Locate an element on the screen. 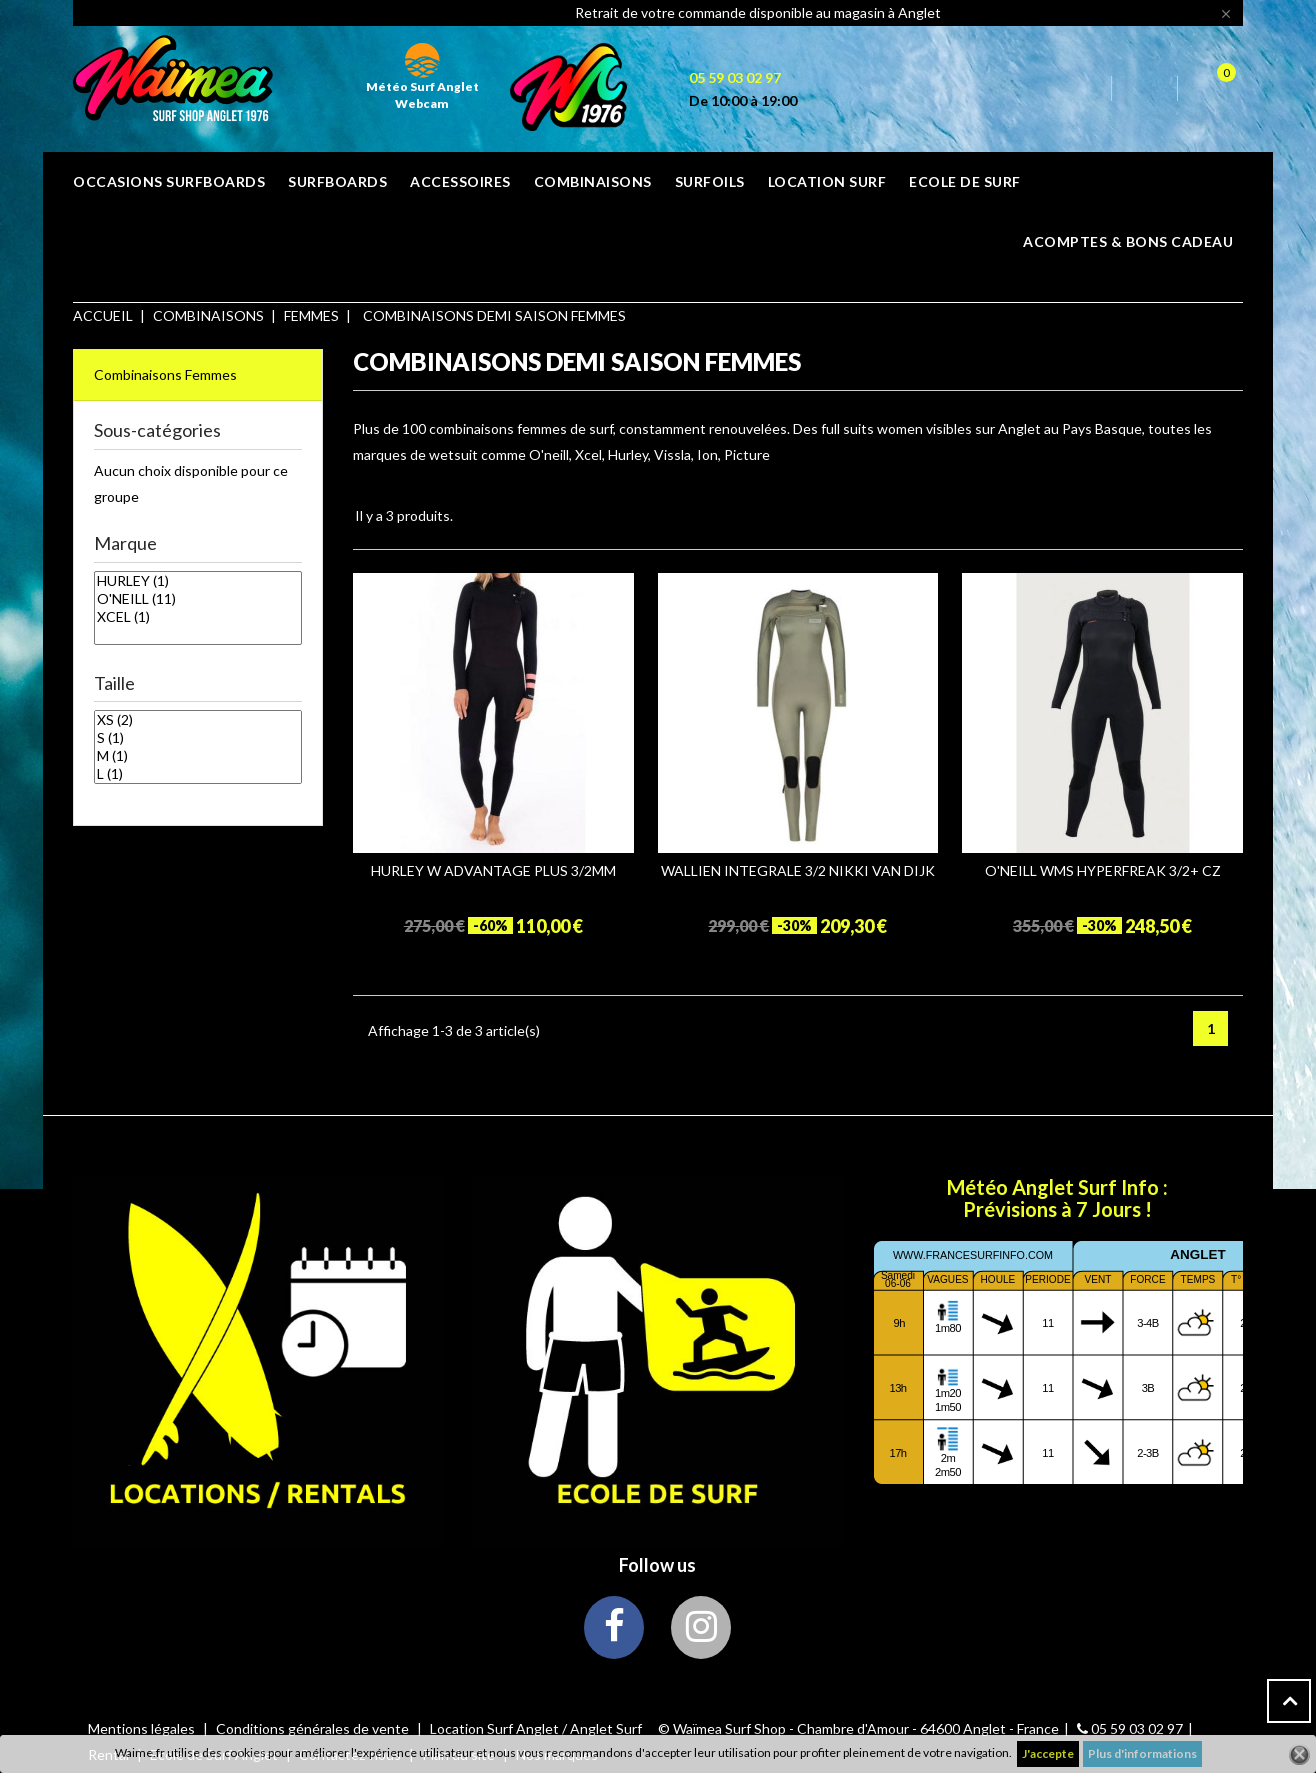  O'NEILL WMS HYPERFREAK 3/2+ CZ is located at coordinates (1103, 871).